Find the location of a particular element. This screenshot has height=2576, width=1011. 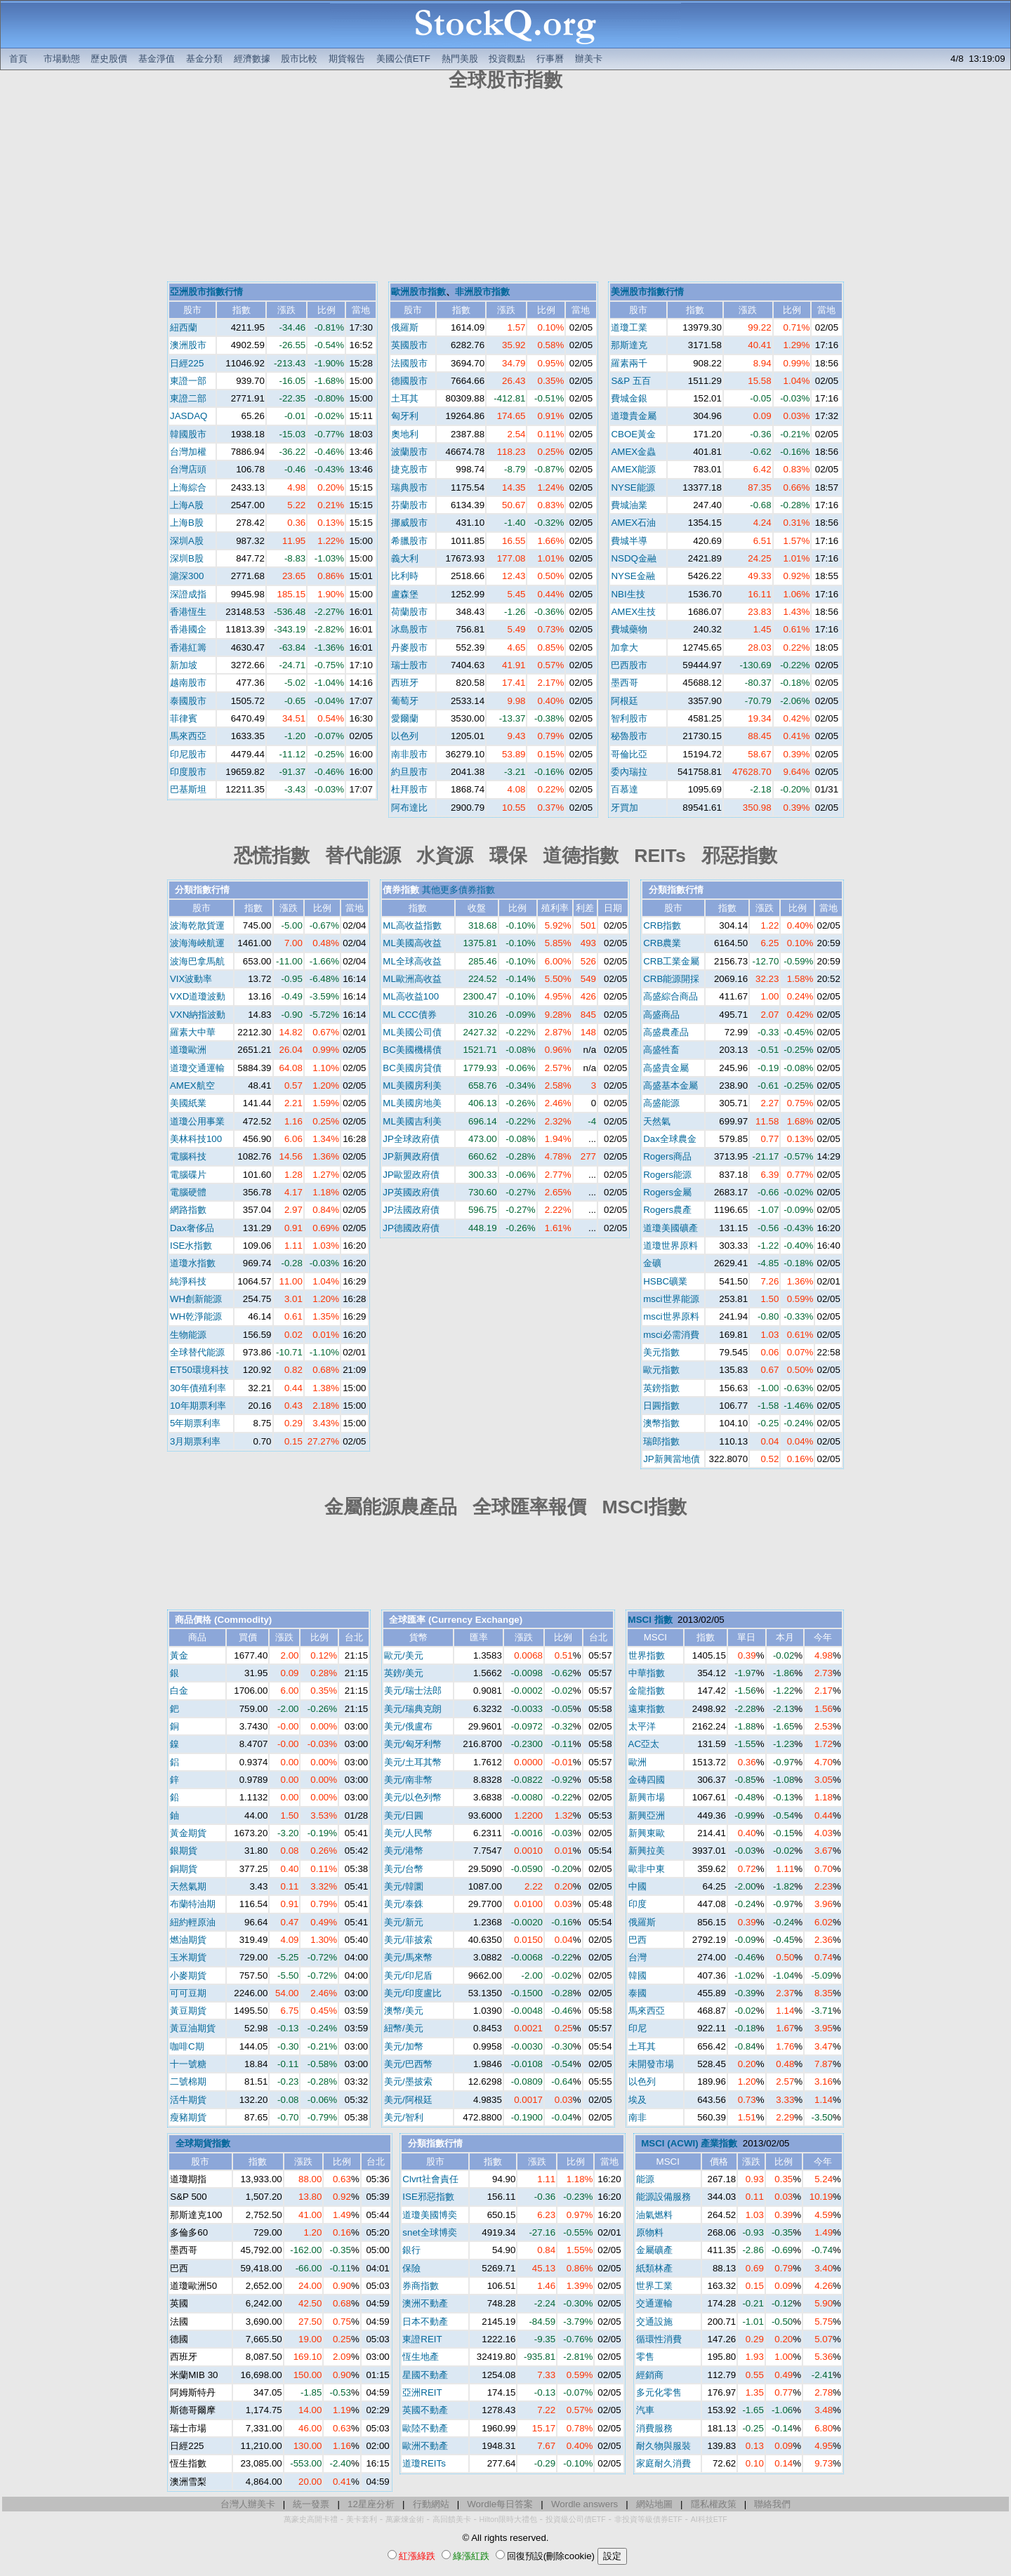

道瓊REITs is located at coordinates (424, 2463).